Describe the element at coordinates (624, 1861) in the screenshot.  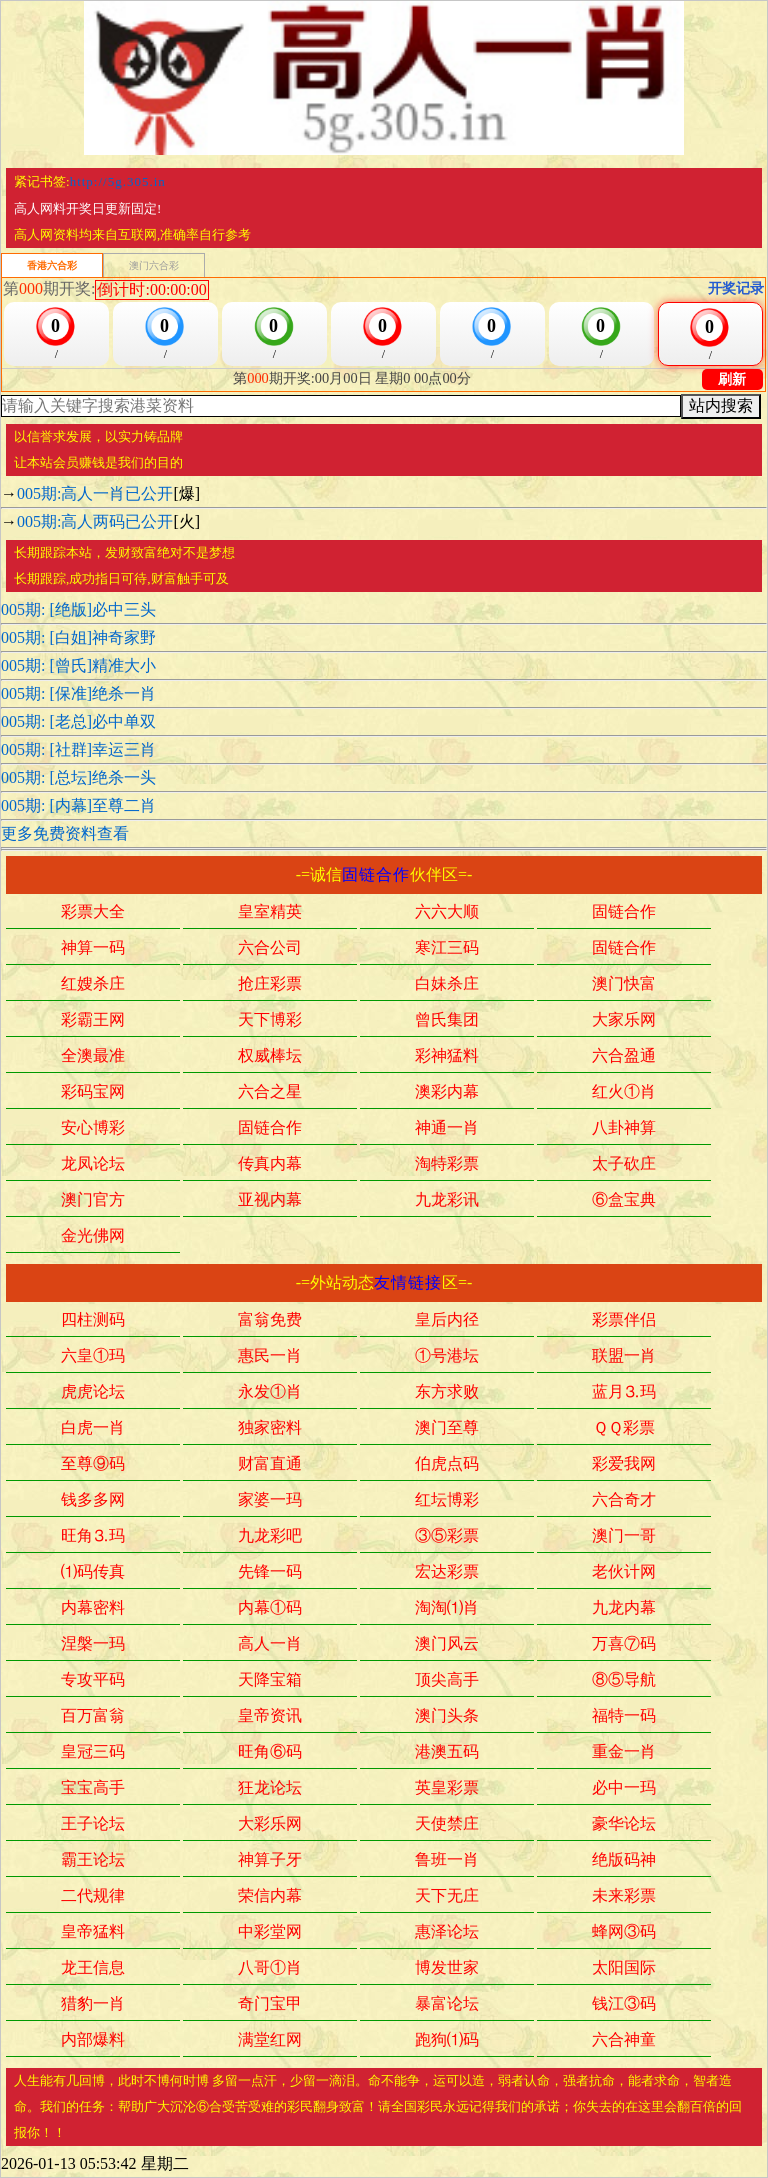
I see `绝版码神` at that location.